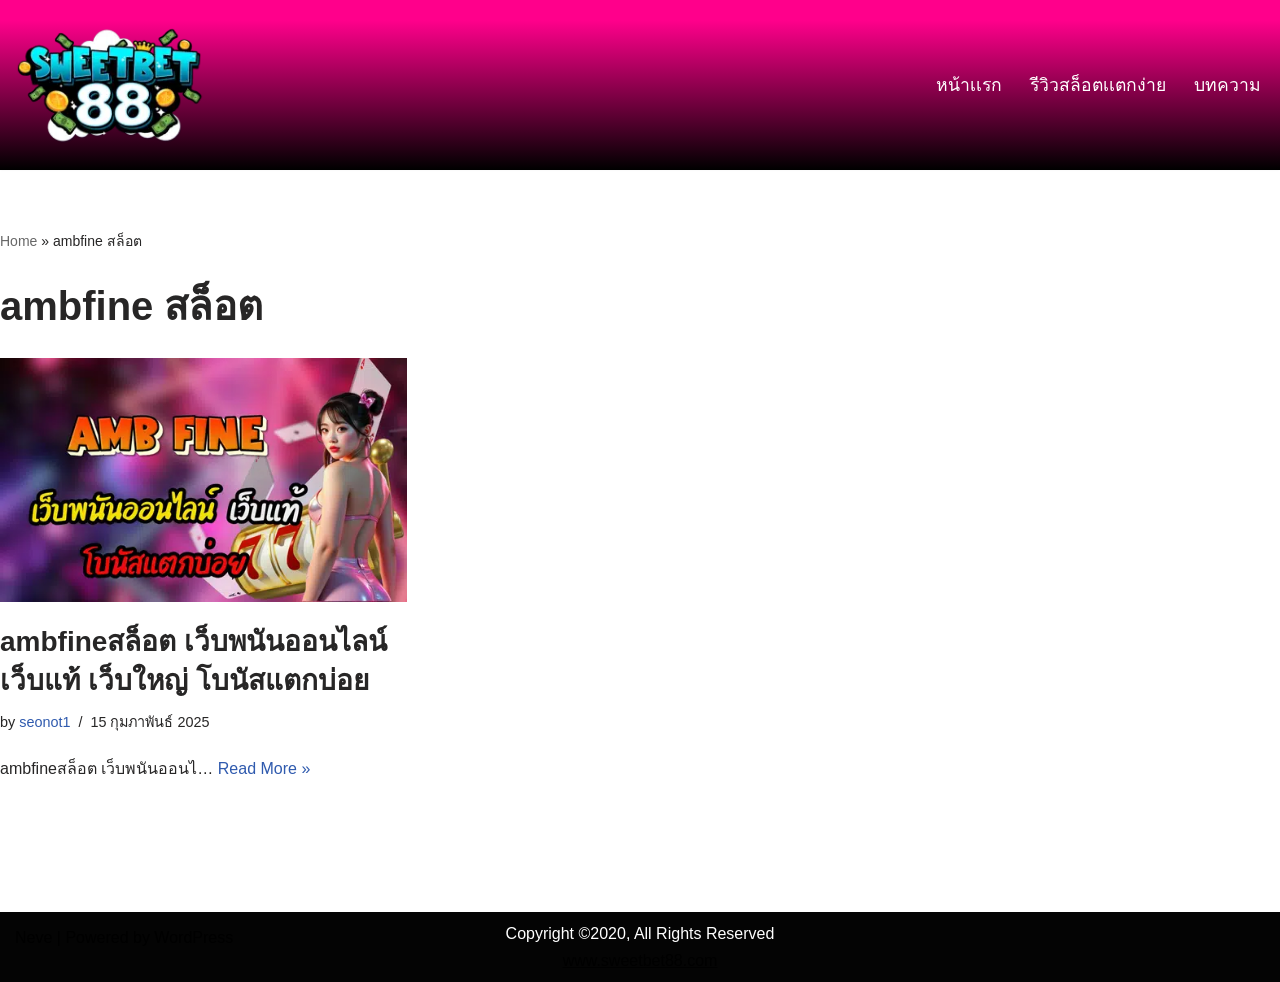  I want to click on หน้าเเรก, so click(969, 85).